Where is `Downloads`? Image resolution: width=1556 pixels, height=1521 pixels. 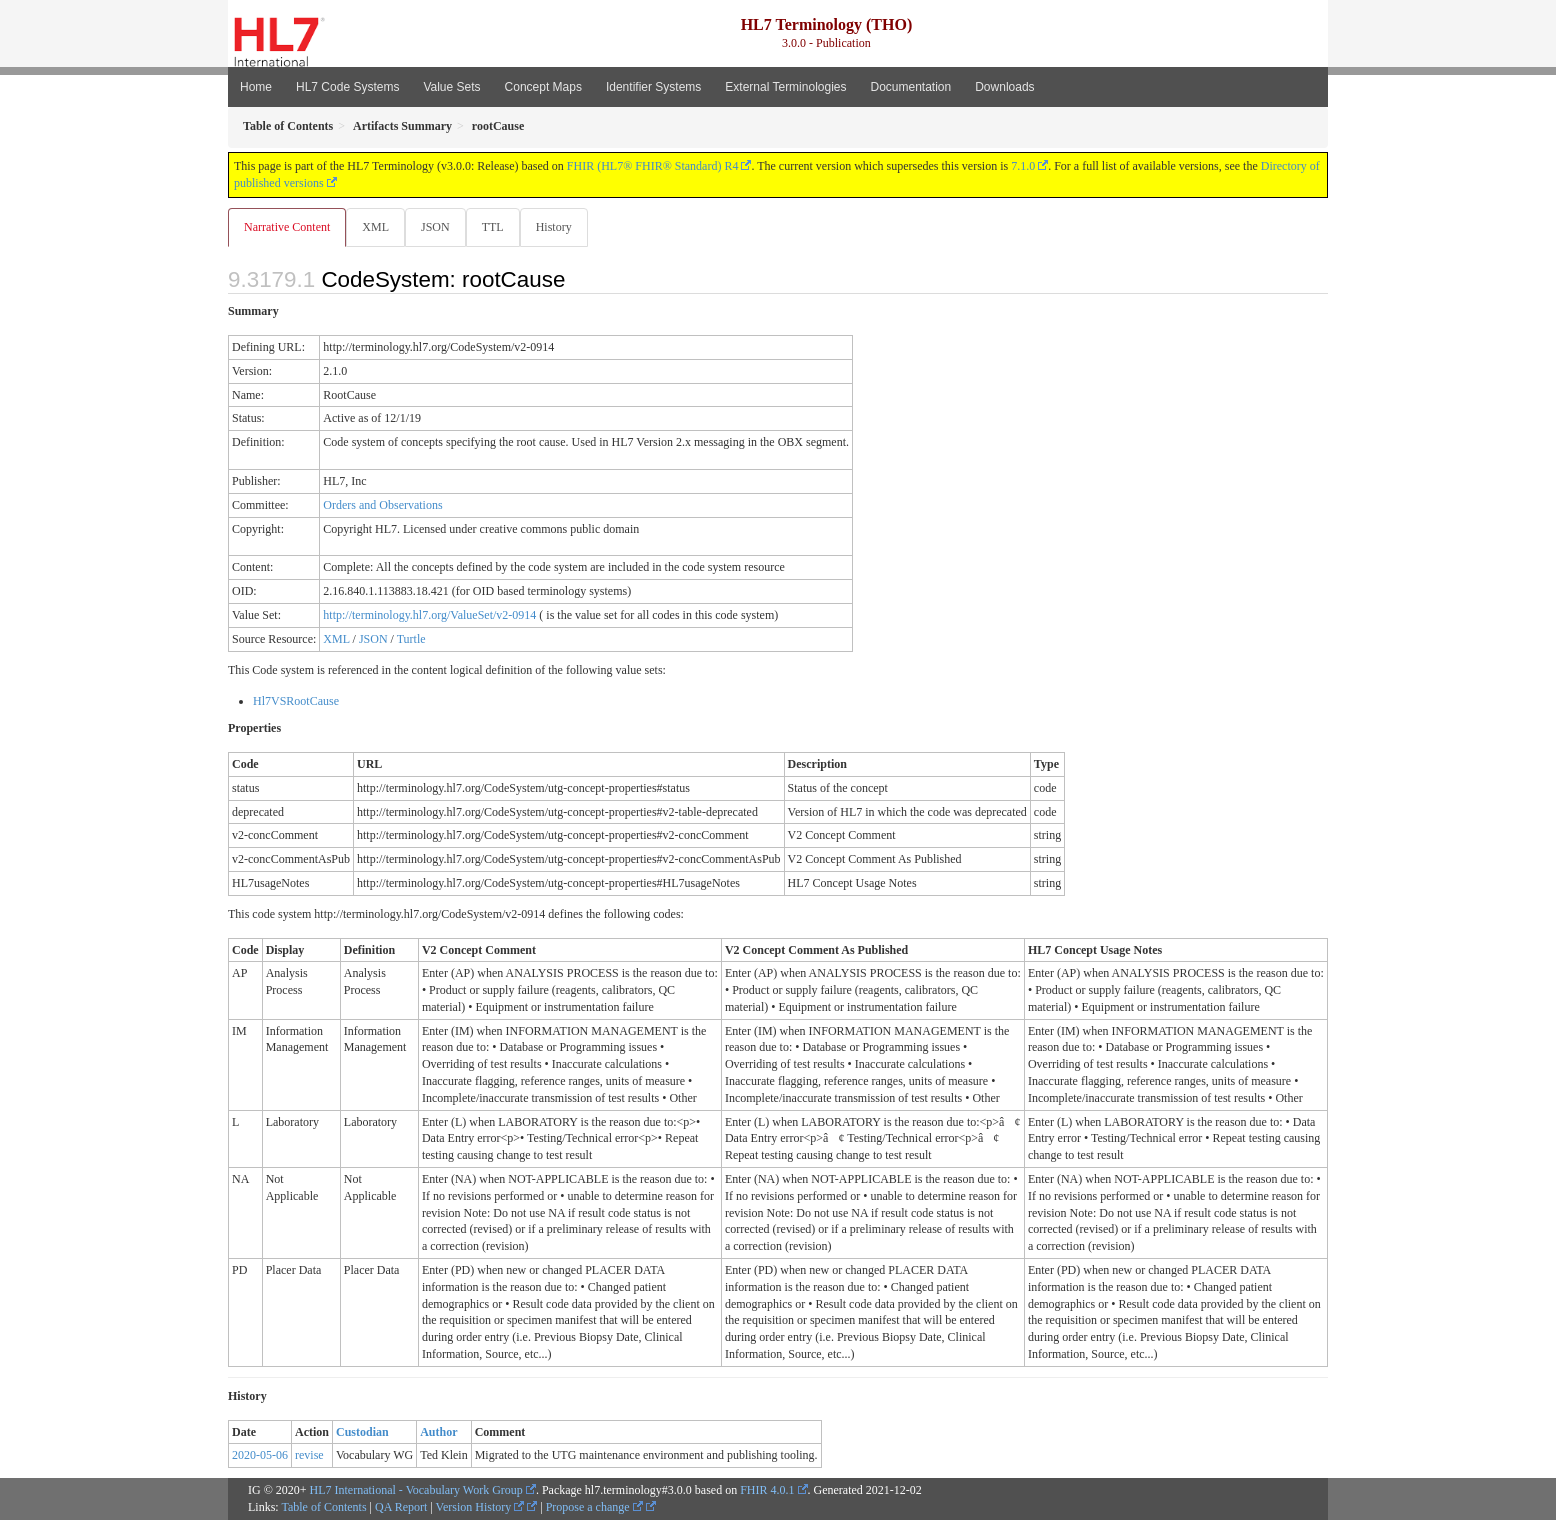 Downloads is located at coordinates (1004, 87).